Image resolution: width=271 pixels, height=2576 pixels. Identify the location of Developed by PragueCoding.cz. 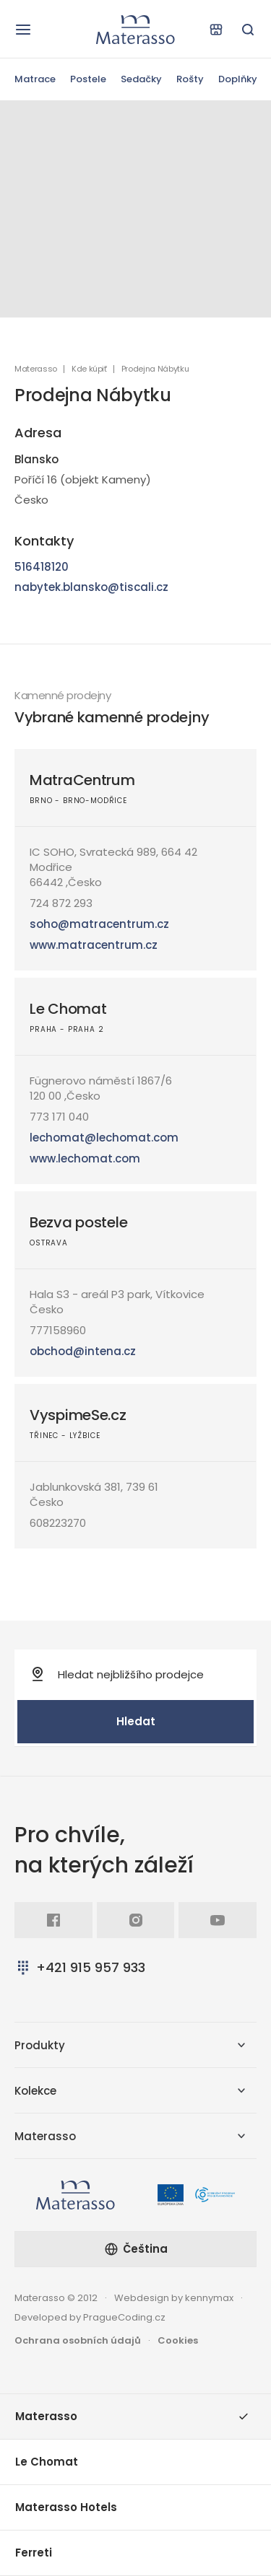
(89, 2317).